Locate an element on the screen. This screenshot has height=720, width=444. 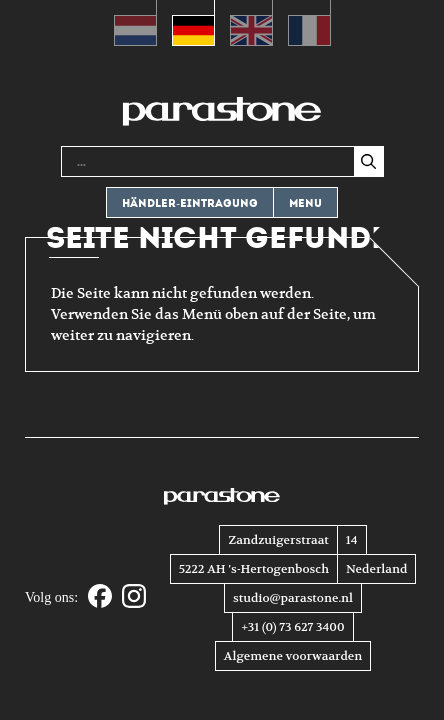
Menu is located at coordinates (305, 203).